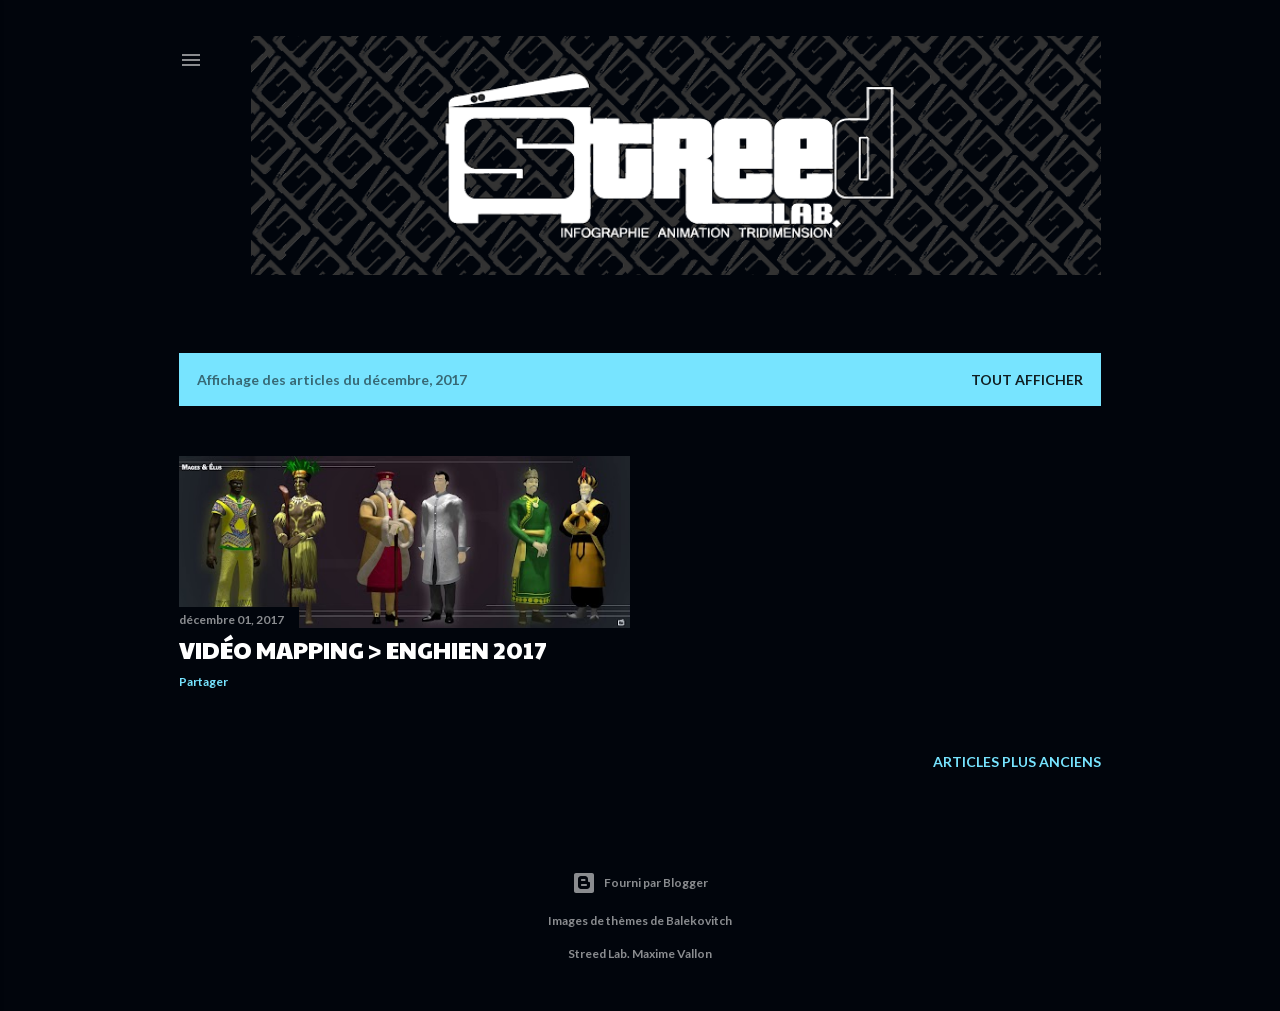 The width and height of the screenshot is (1280, 1011). Describe the element at coordinates (640, 883) in the screenshot. I see `Fourni par Blogger` at that location.